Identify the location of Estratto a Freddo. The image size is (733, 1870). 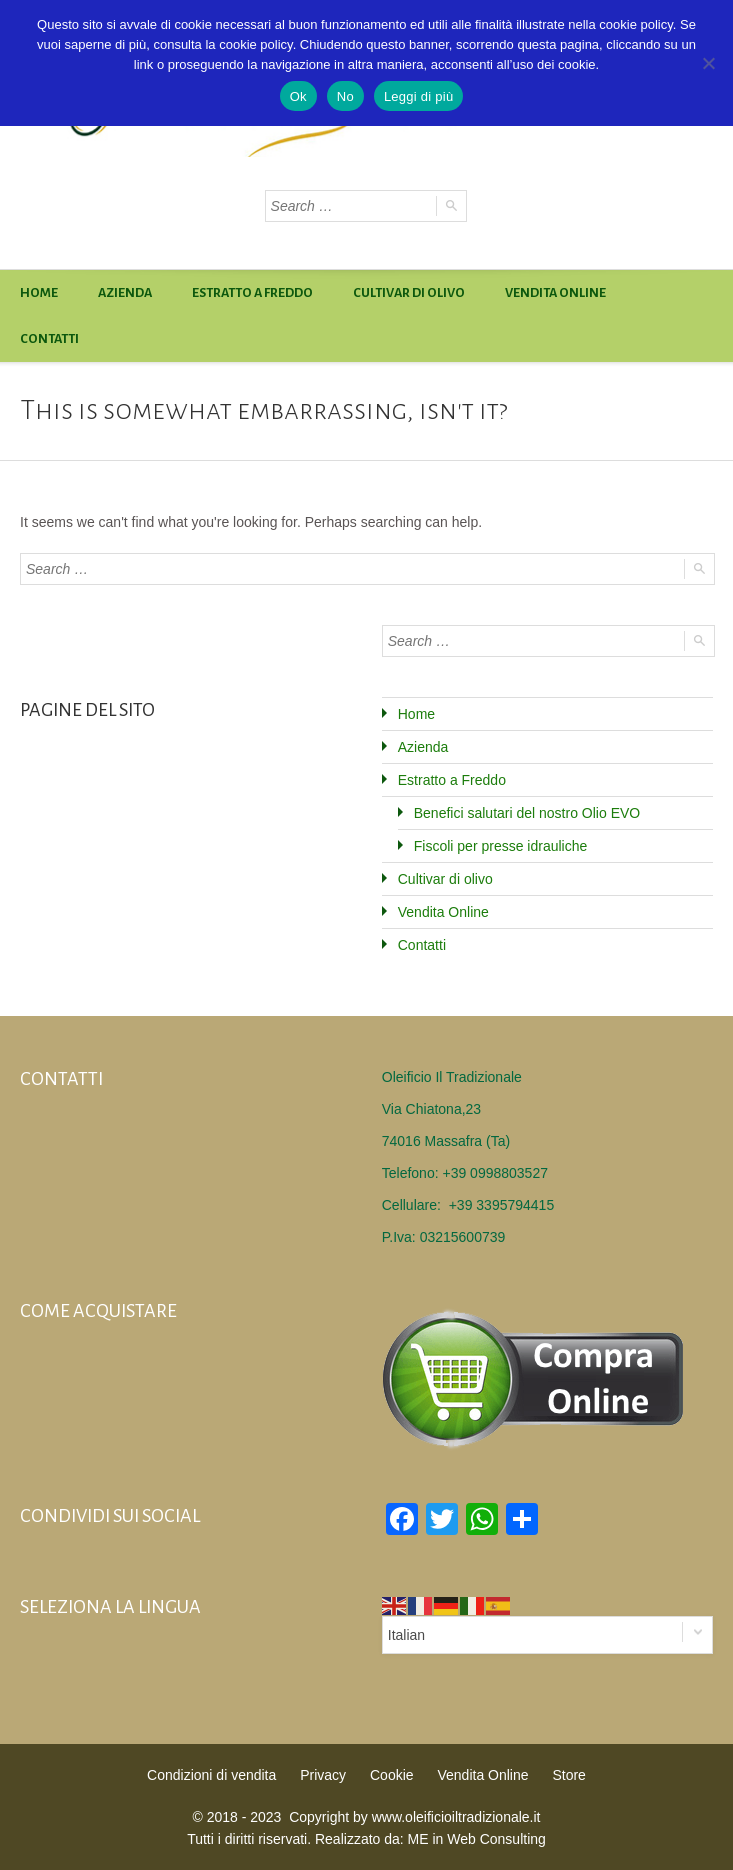
(252, 293).